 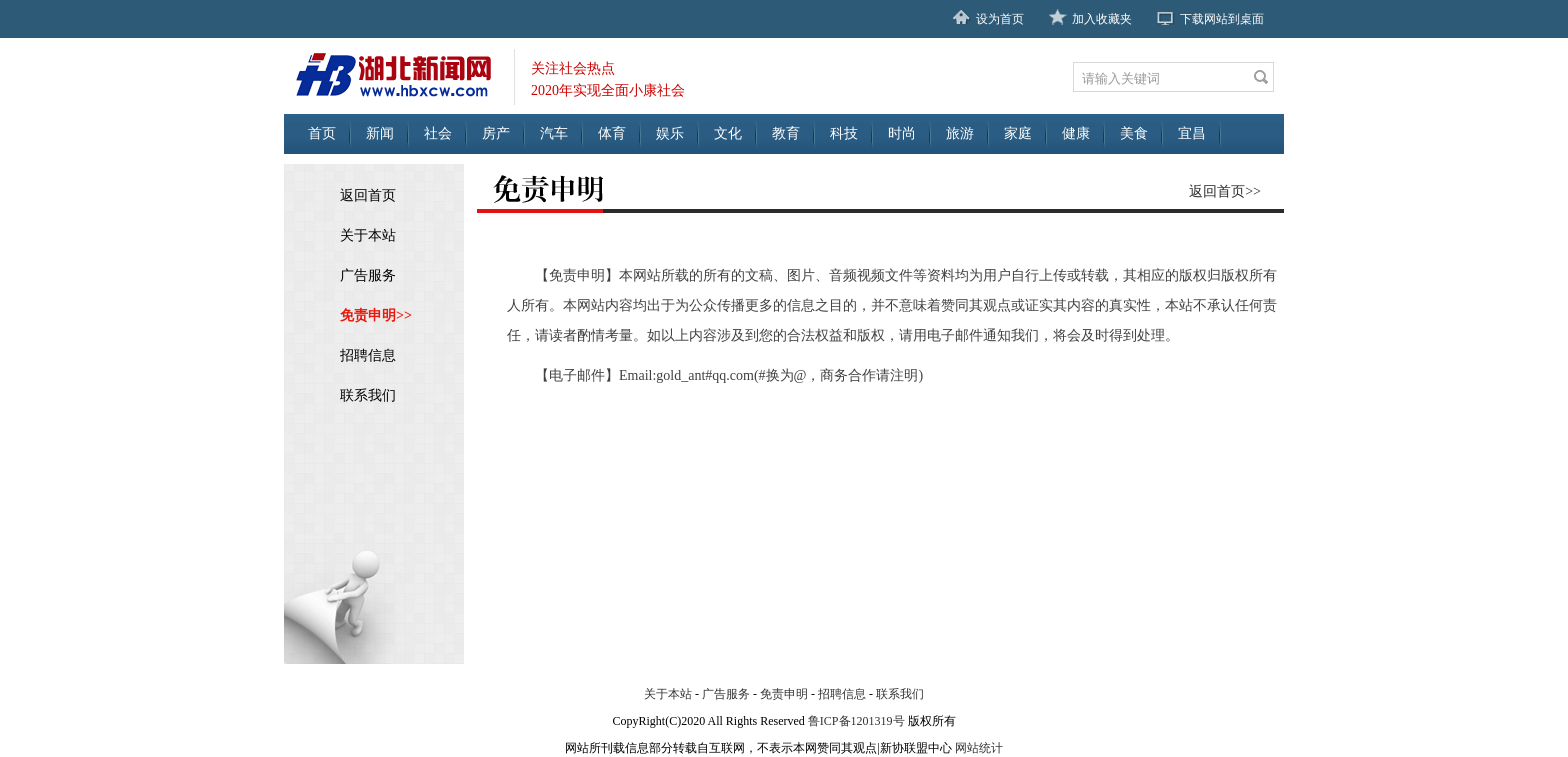 I want to click on 加入收藏夹, so click(x=1102, y=19).